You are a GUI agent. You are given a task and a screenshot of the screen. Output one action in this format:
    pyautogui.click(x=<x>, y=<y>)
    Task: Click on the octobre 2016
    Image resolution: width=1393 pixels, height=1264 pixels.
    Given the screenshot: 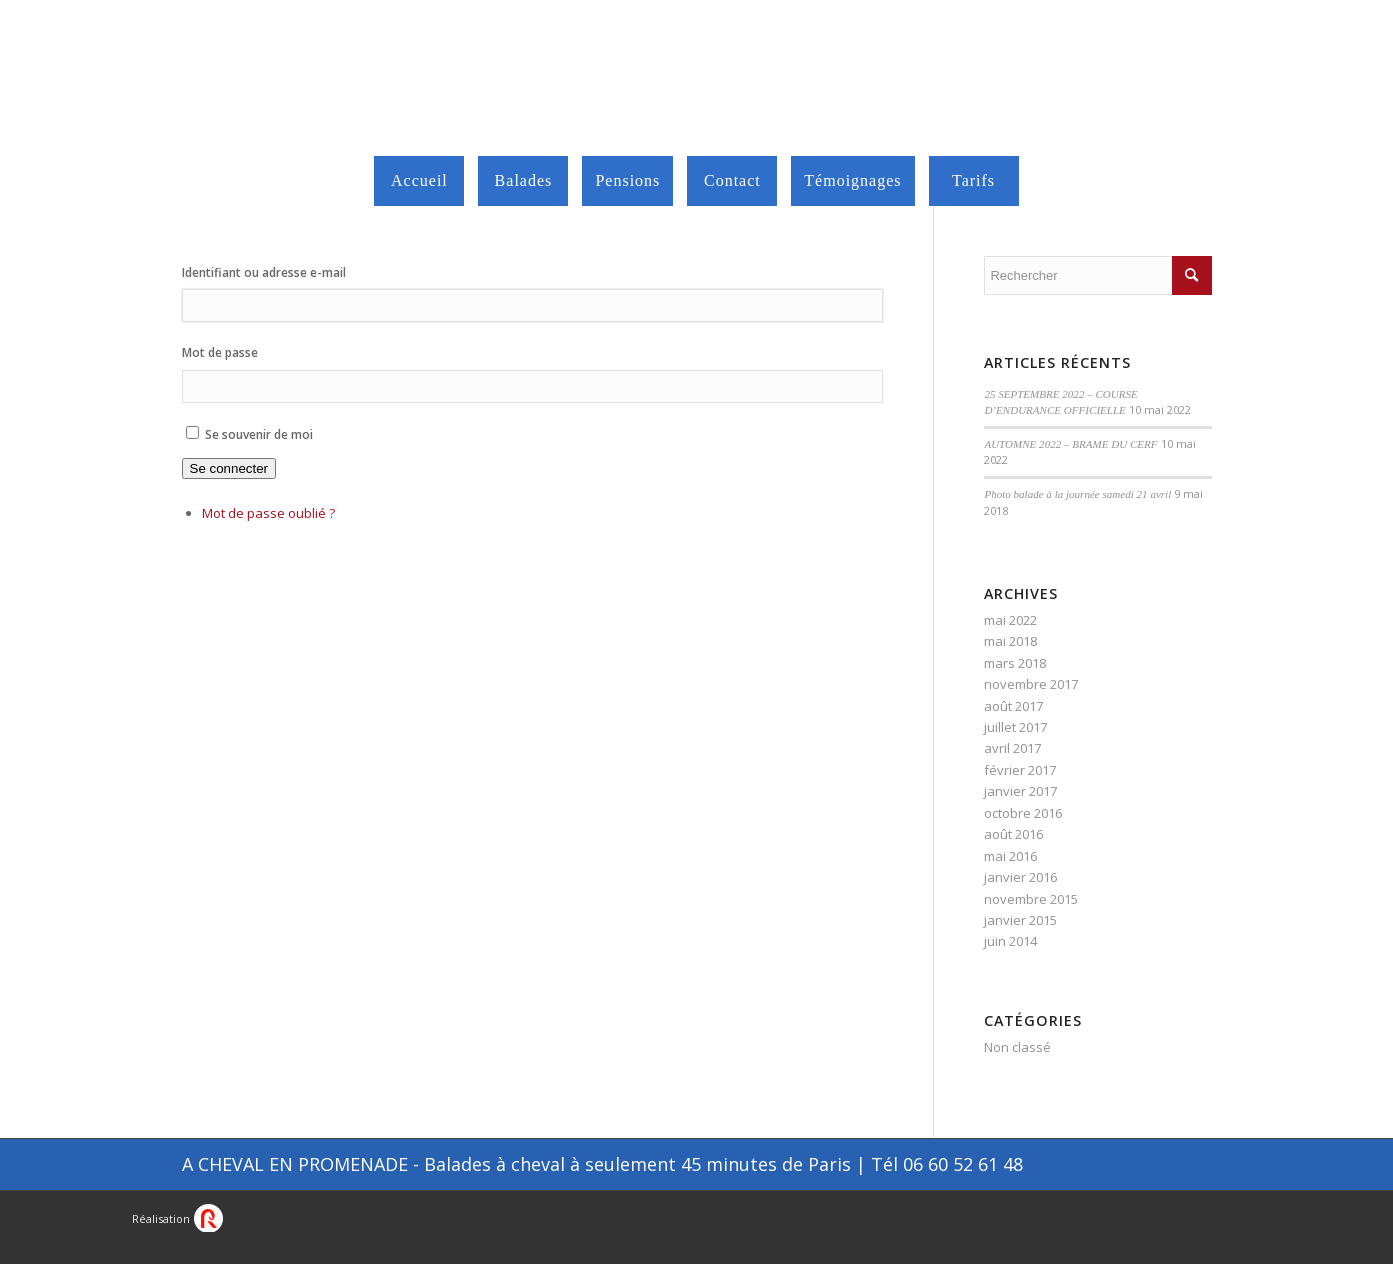 What is the action you would take?
    pyautogui.click(x=1023, y=813)
    